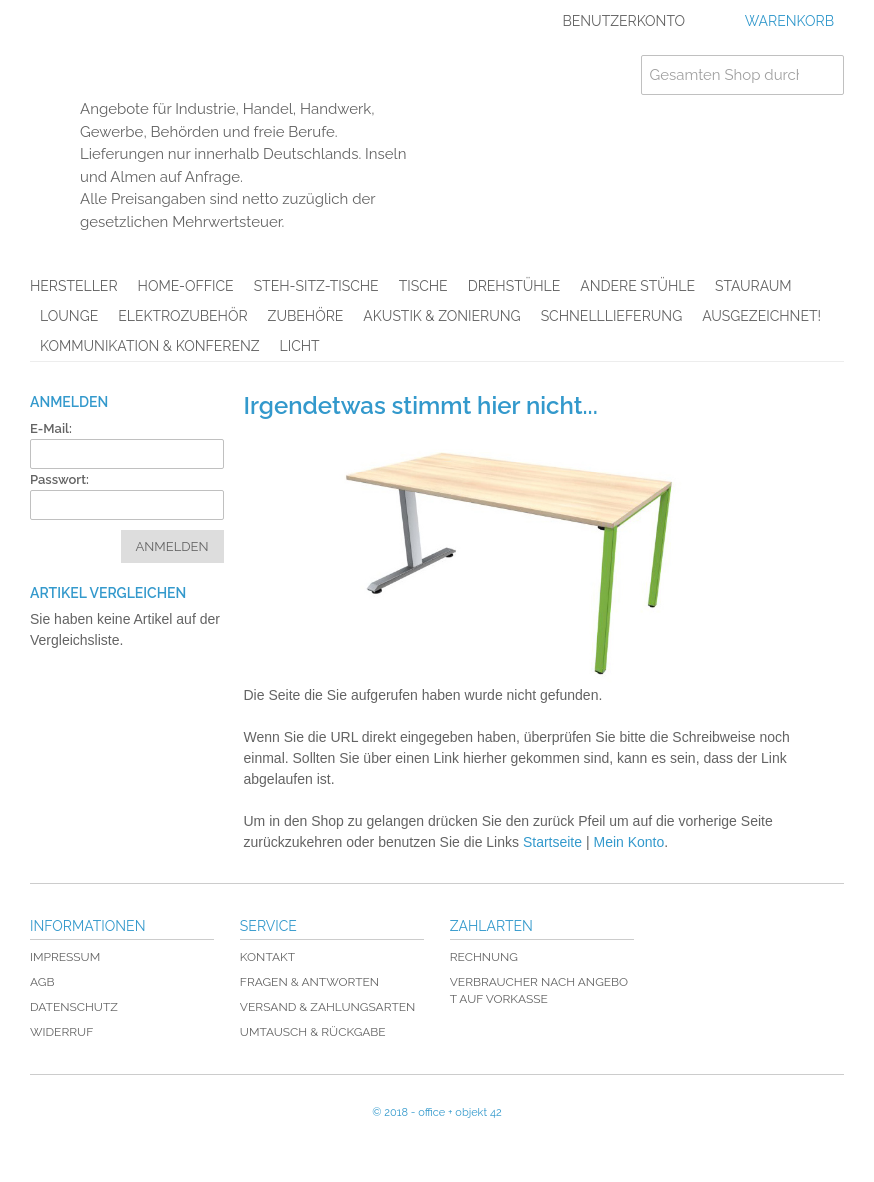 This screenshot has height=1182, width=874. Describe the element at coordinates (186, 286) in the screenshot. I see `Home-Office` at that location.